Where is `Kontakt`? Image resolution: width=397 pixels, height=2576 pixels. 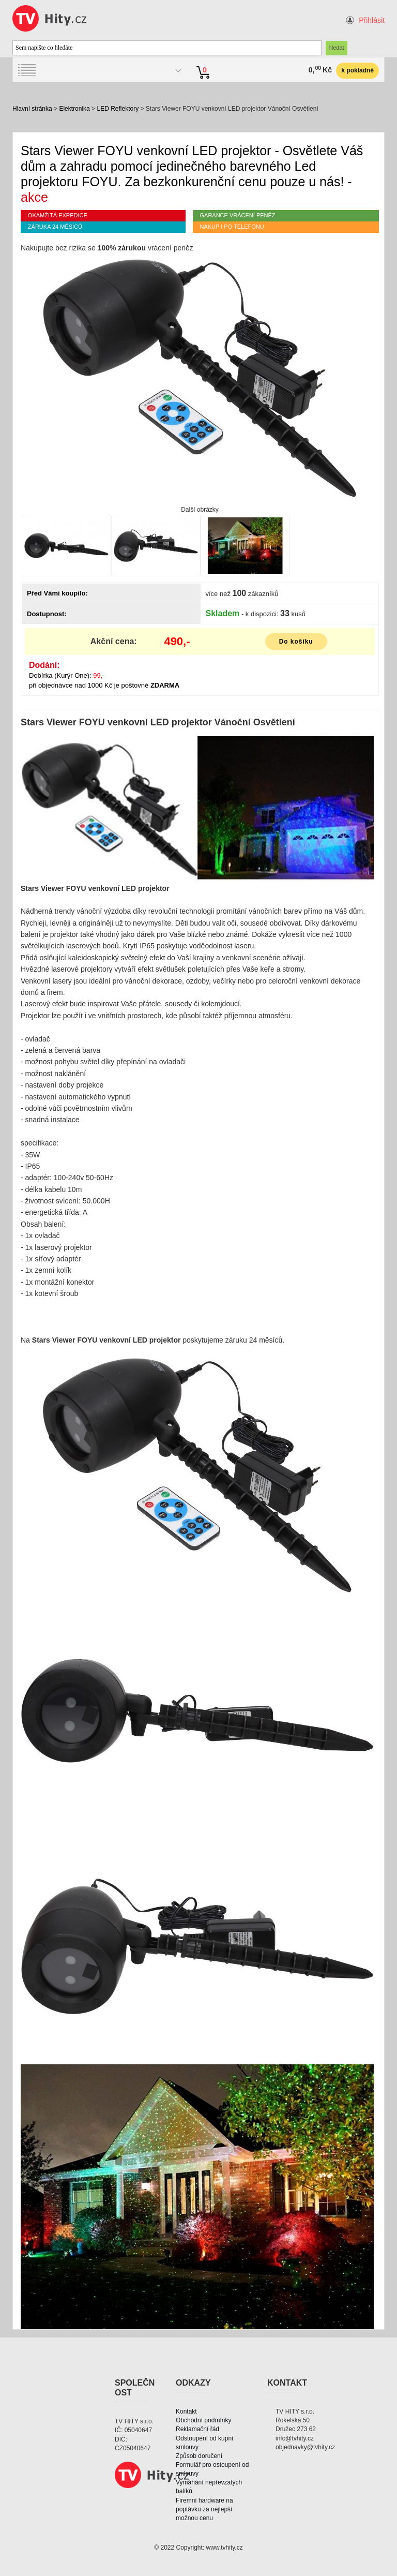
Kontakt is located at coordinates (186, 2411).